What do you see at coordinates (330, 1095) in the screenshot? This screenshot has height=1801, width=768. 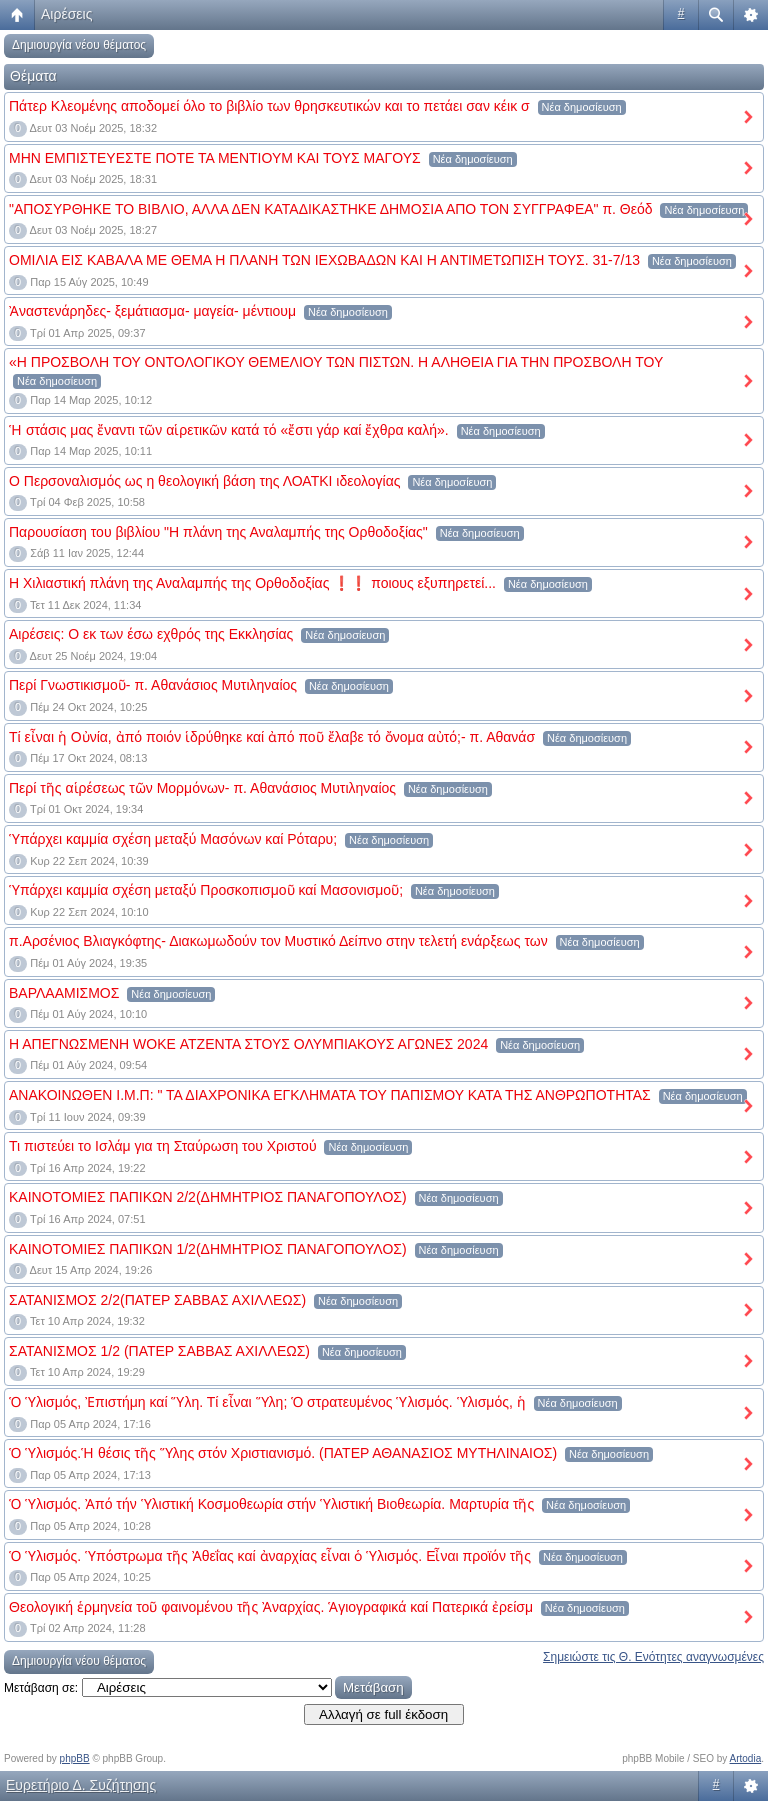 I see `ΑΝΑΚΟΙΝΩΘΕΝ Ι.Μ.Π: " ΤΑ ΔΙΑΧΡΟΝΙΚΑ ΕΓΚΛΗΜΑΤΑ ΤΟΥ ΠΑΠΙΣΜΟΥ ΚΑΤΑ ΤΗΣ ΑΝΘΡΩΠΟΤΗΤΑΣ` at bounding box center [330, 1095].